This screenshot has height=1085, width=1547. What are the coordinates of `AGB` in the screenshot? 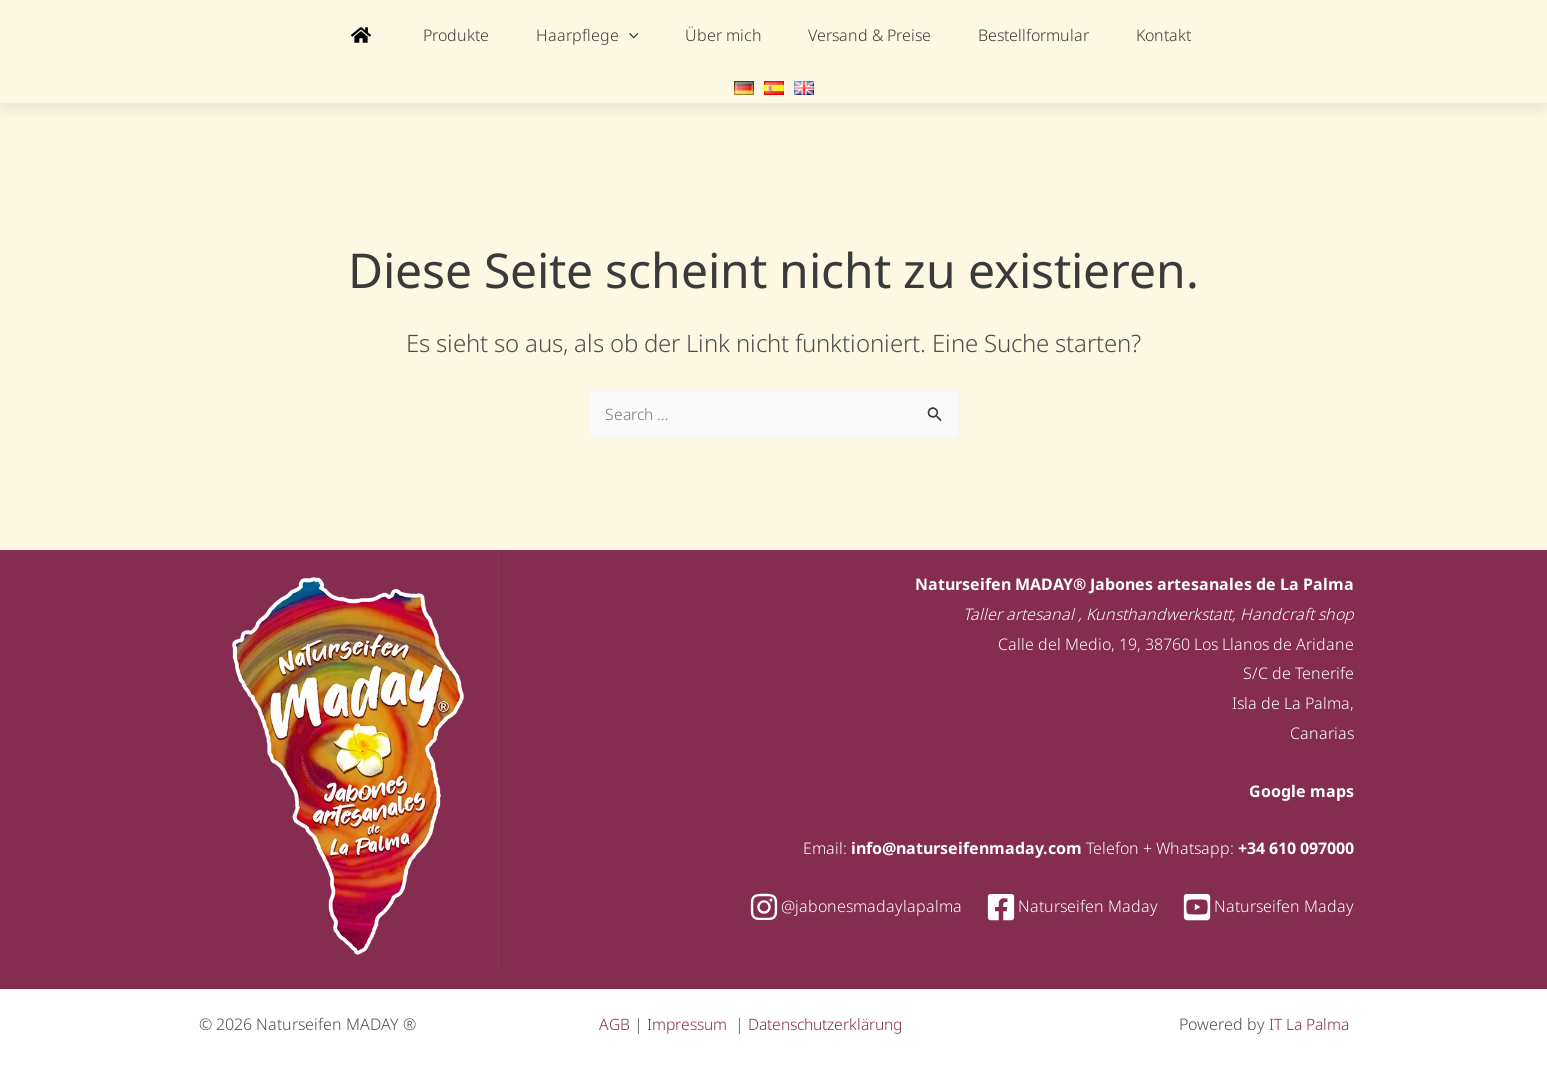 It's located at (617, 1021).